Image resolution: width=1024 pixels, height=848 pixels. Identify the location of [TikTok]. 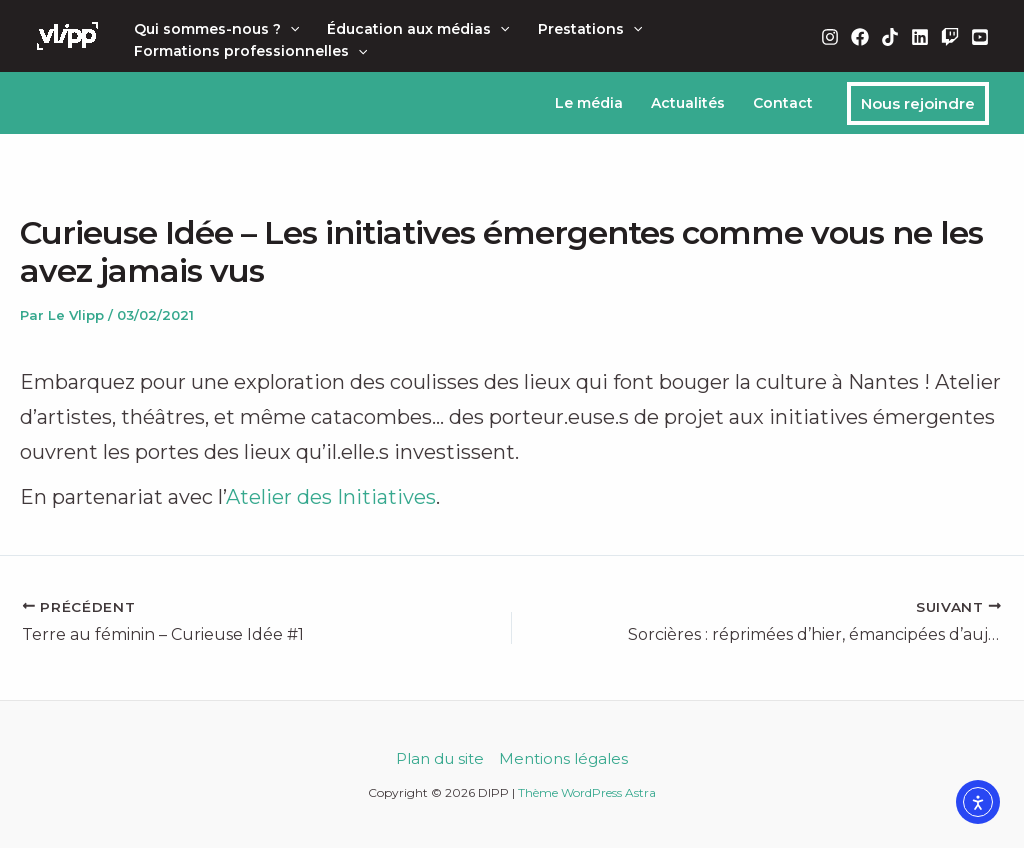
(890, 37).